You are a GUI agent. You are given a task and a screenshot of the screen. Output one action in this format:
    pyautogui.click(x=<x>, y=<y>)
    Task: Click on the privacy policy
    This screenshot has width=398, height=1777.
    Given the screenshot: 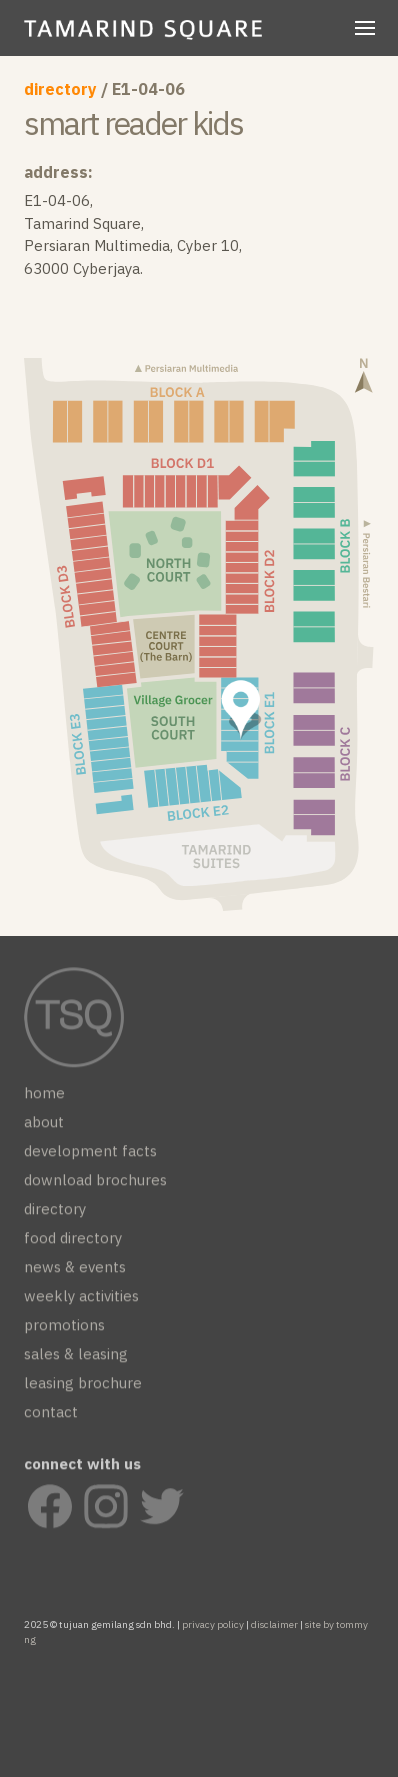 What is the action you would take?
    pyautogui.click(x=213, y=1624)
    